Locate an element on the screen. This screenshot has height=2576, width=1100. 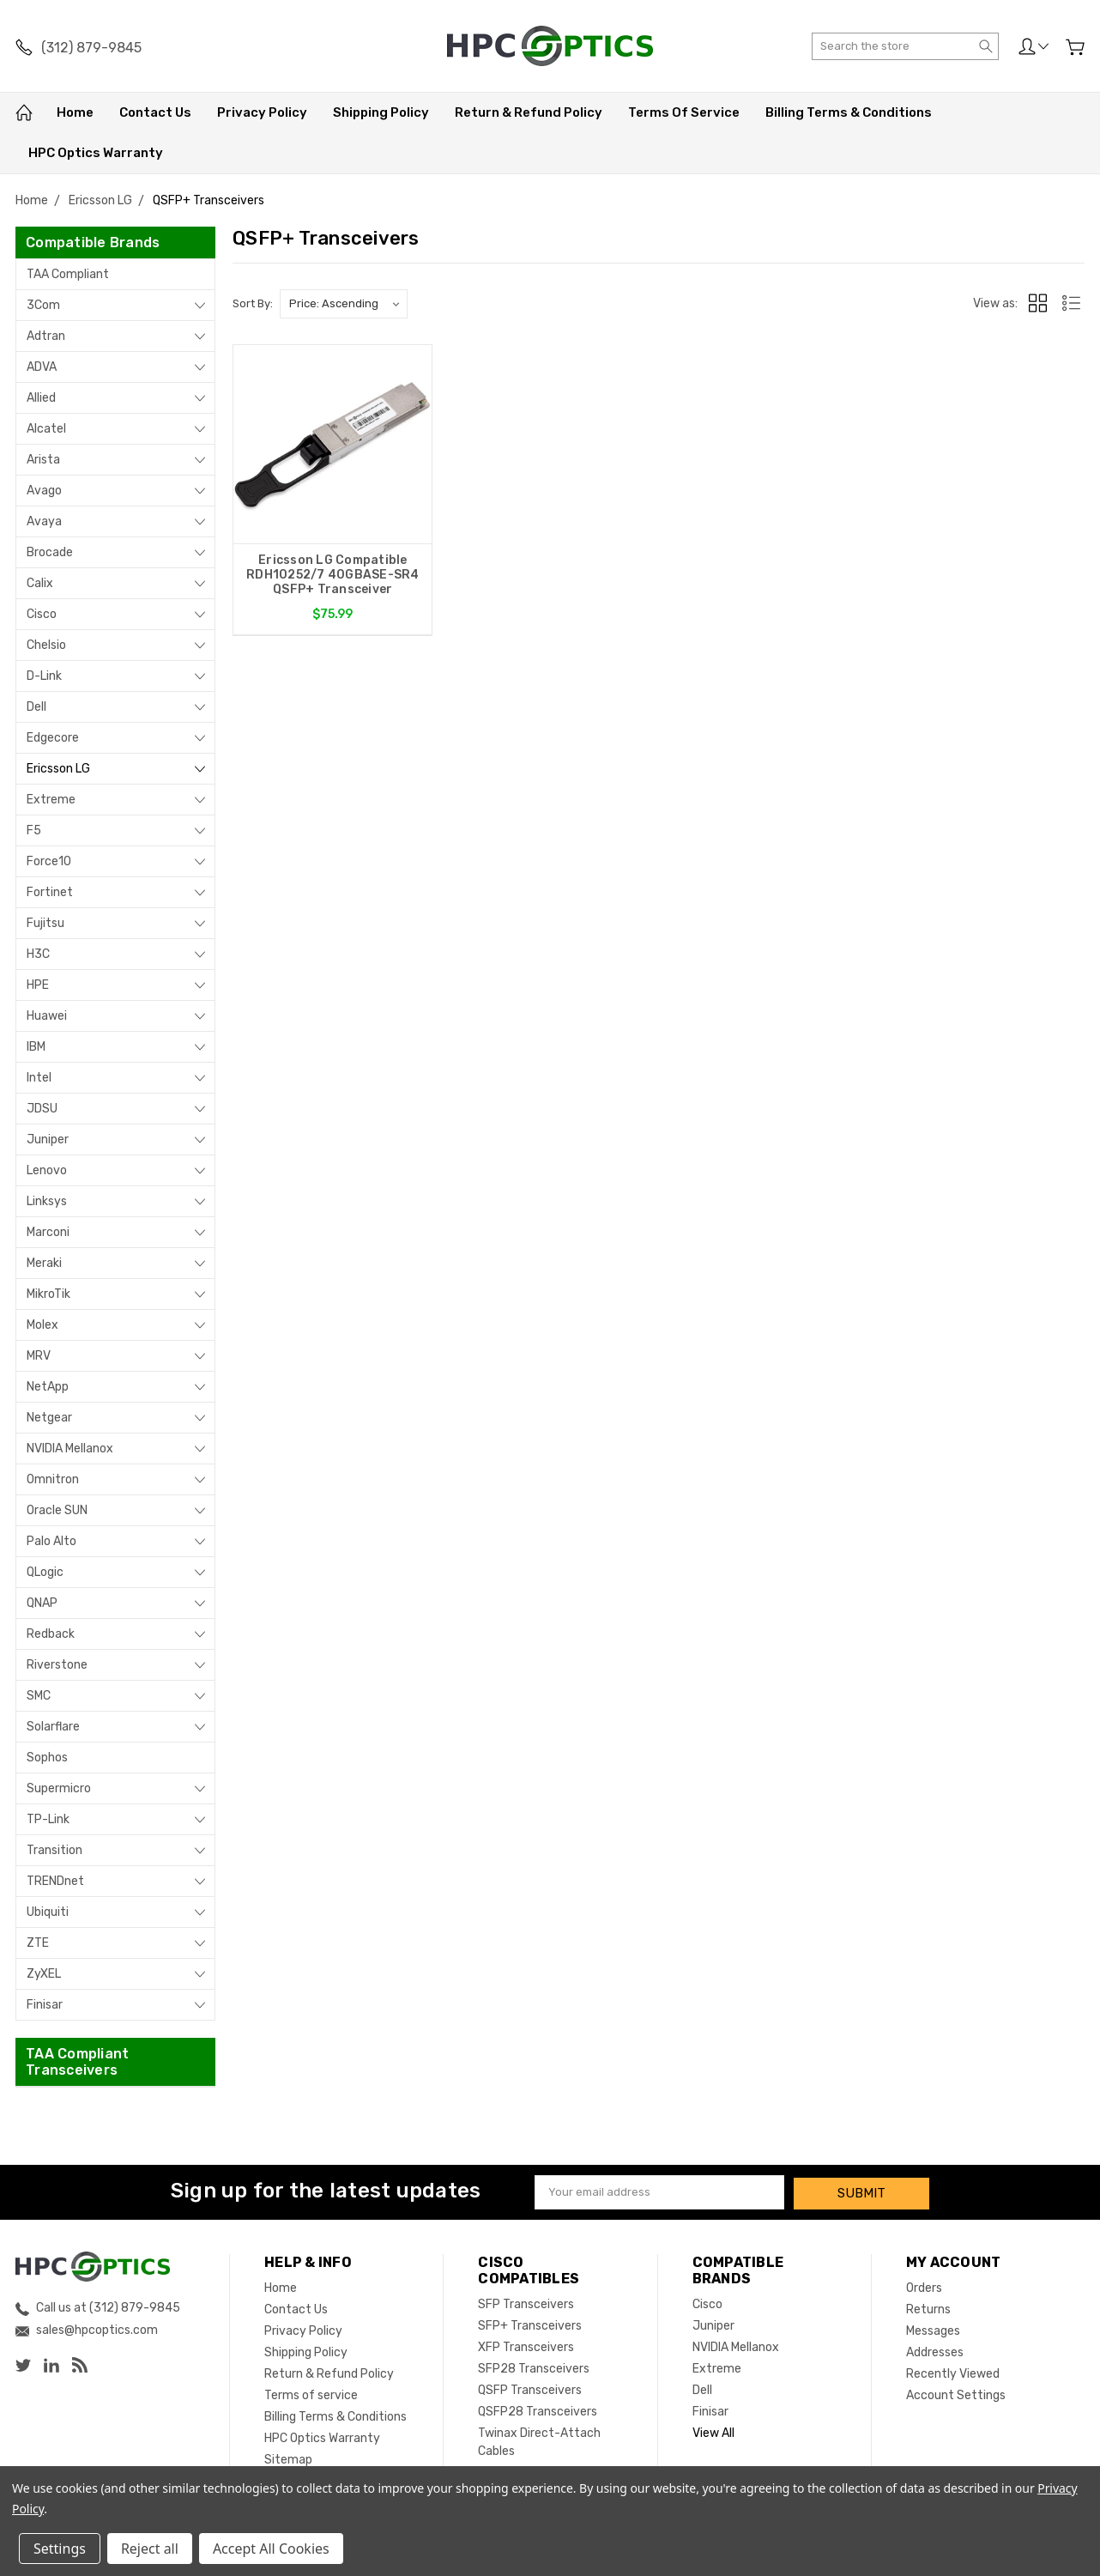
Avaya is located at coordinates (44, 521).